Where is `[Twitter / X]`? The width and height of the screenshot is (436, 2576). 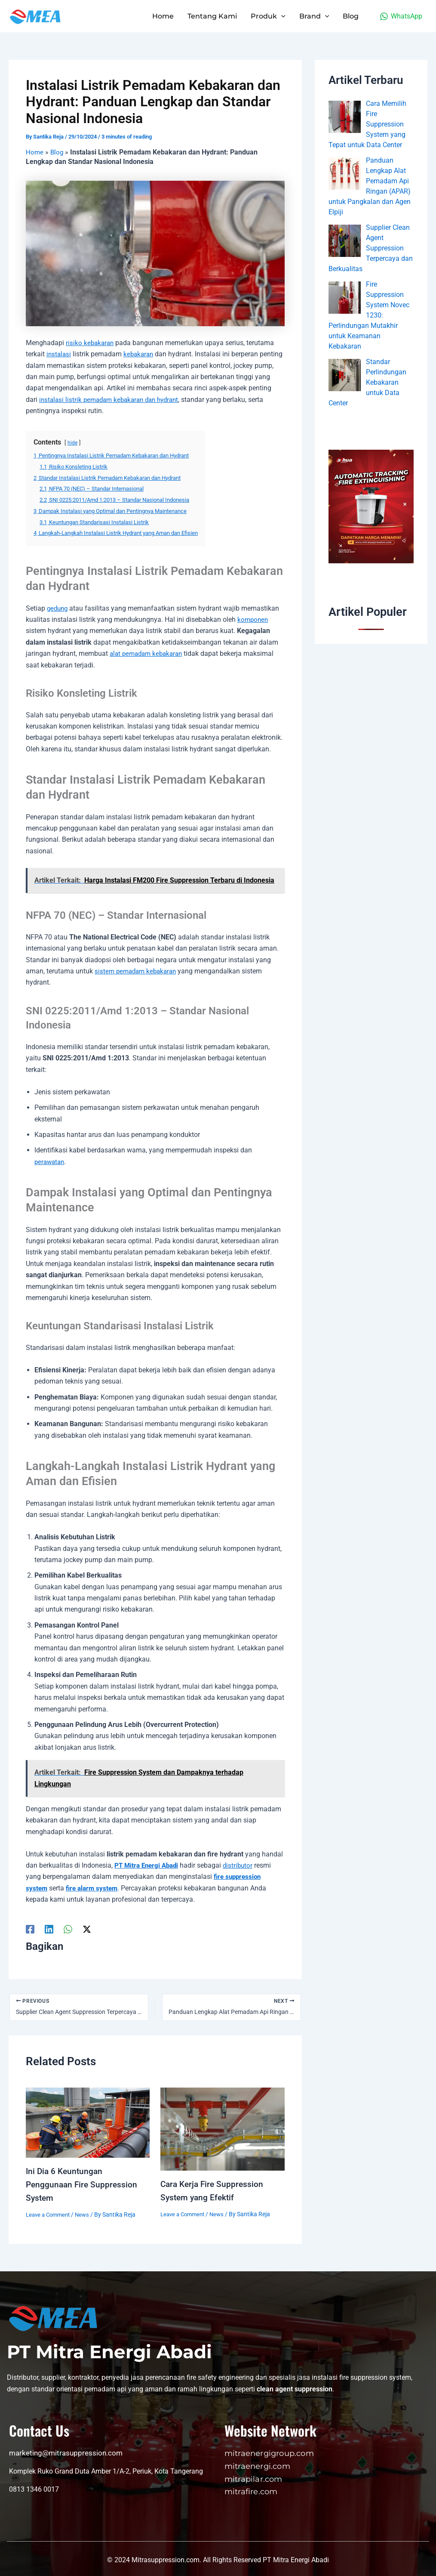
[Twitter / X] is located at coordinates (87, 1929).